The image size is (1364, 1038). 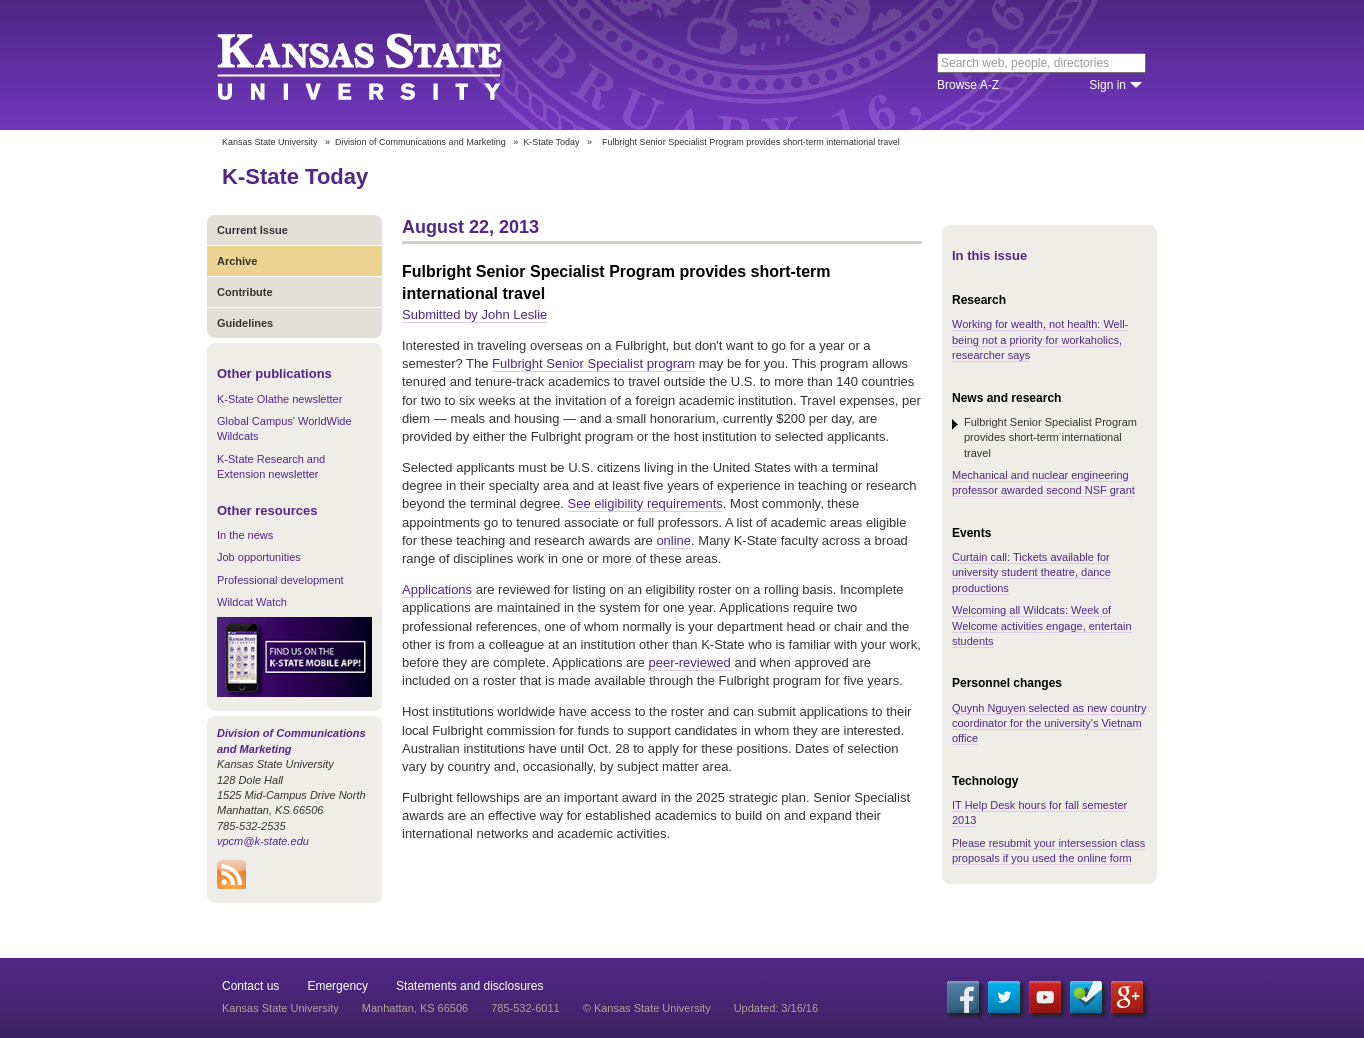 What do you see at coordinates (280, 580) in the screenshot?
I see `Professional development` at bounding box center [280, 580].